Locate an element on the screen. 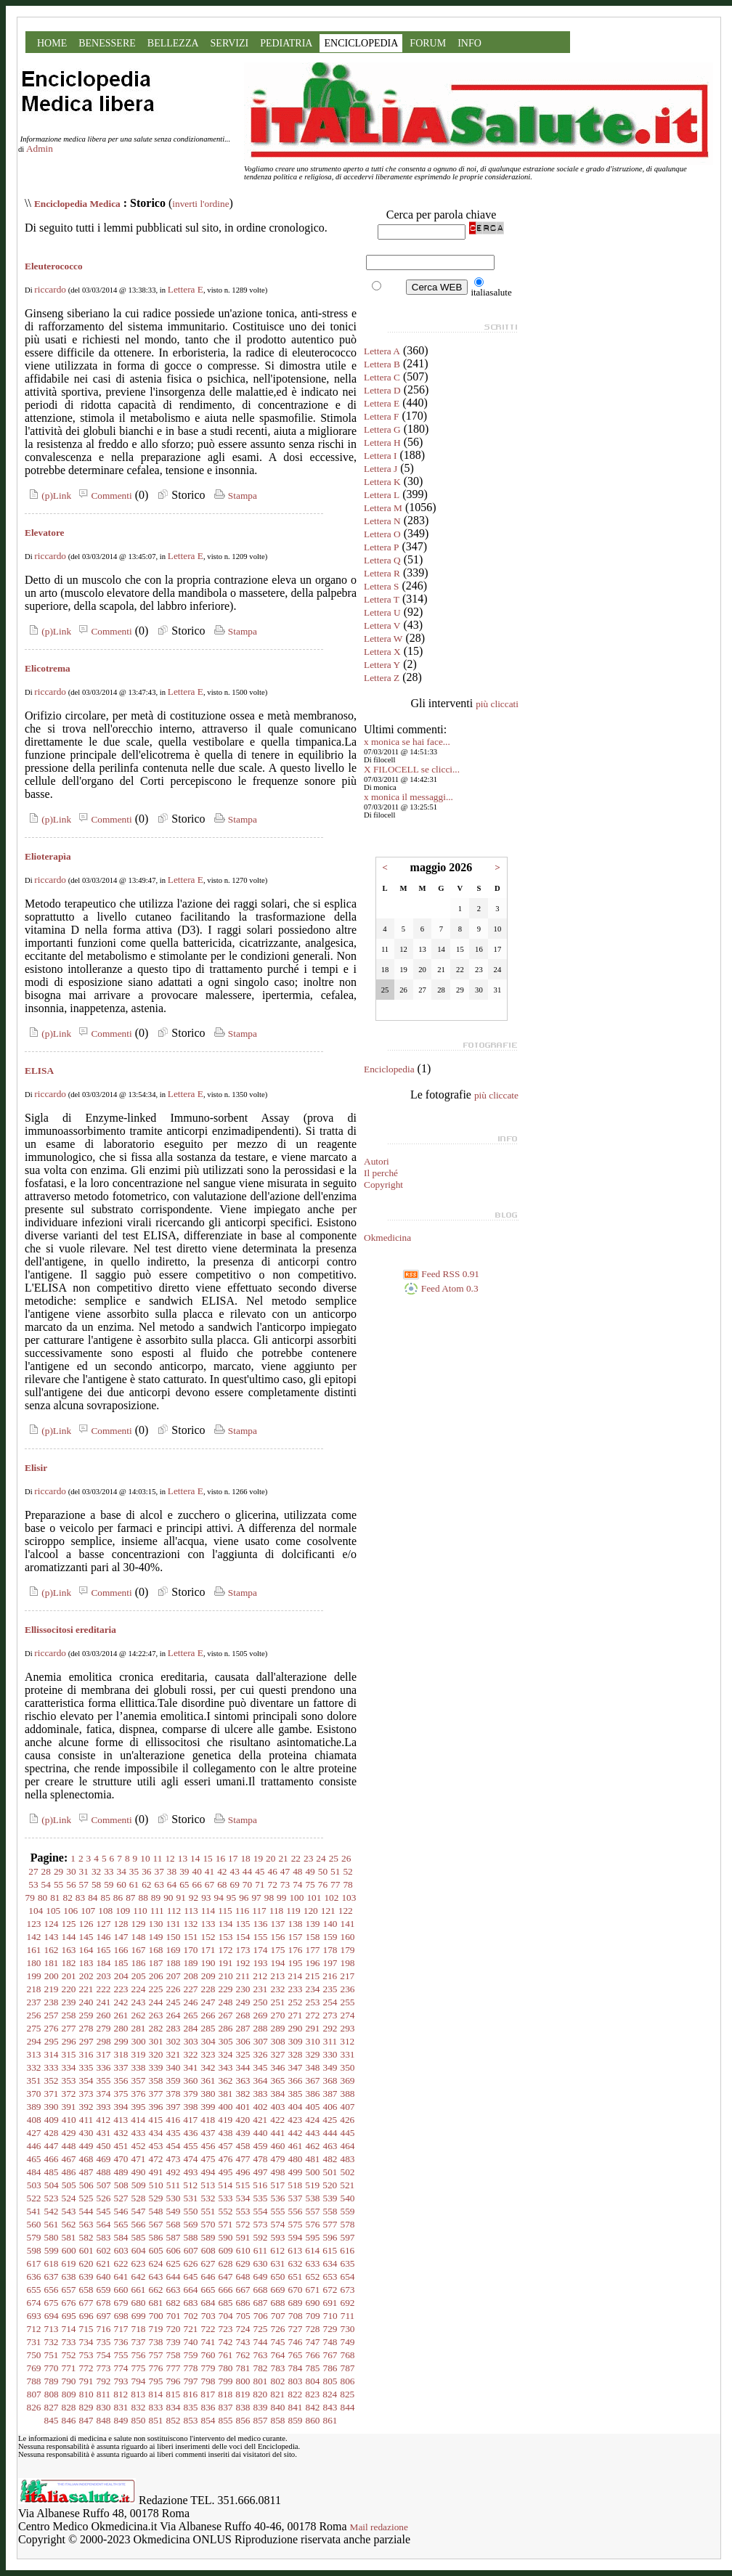 The image size is (732, 2576). 741 is located at coordinates (208, 2341).